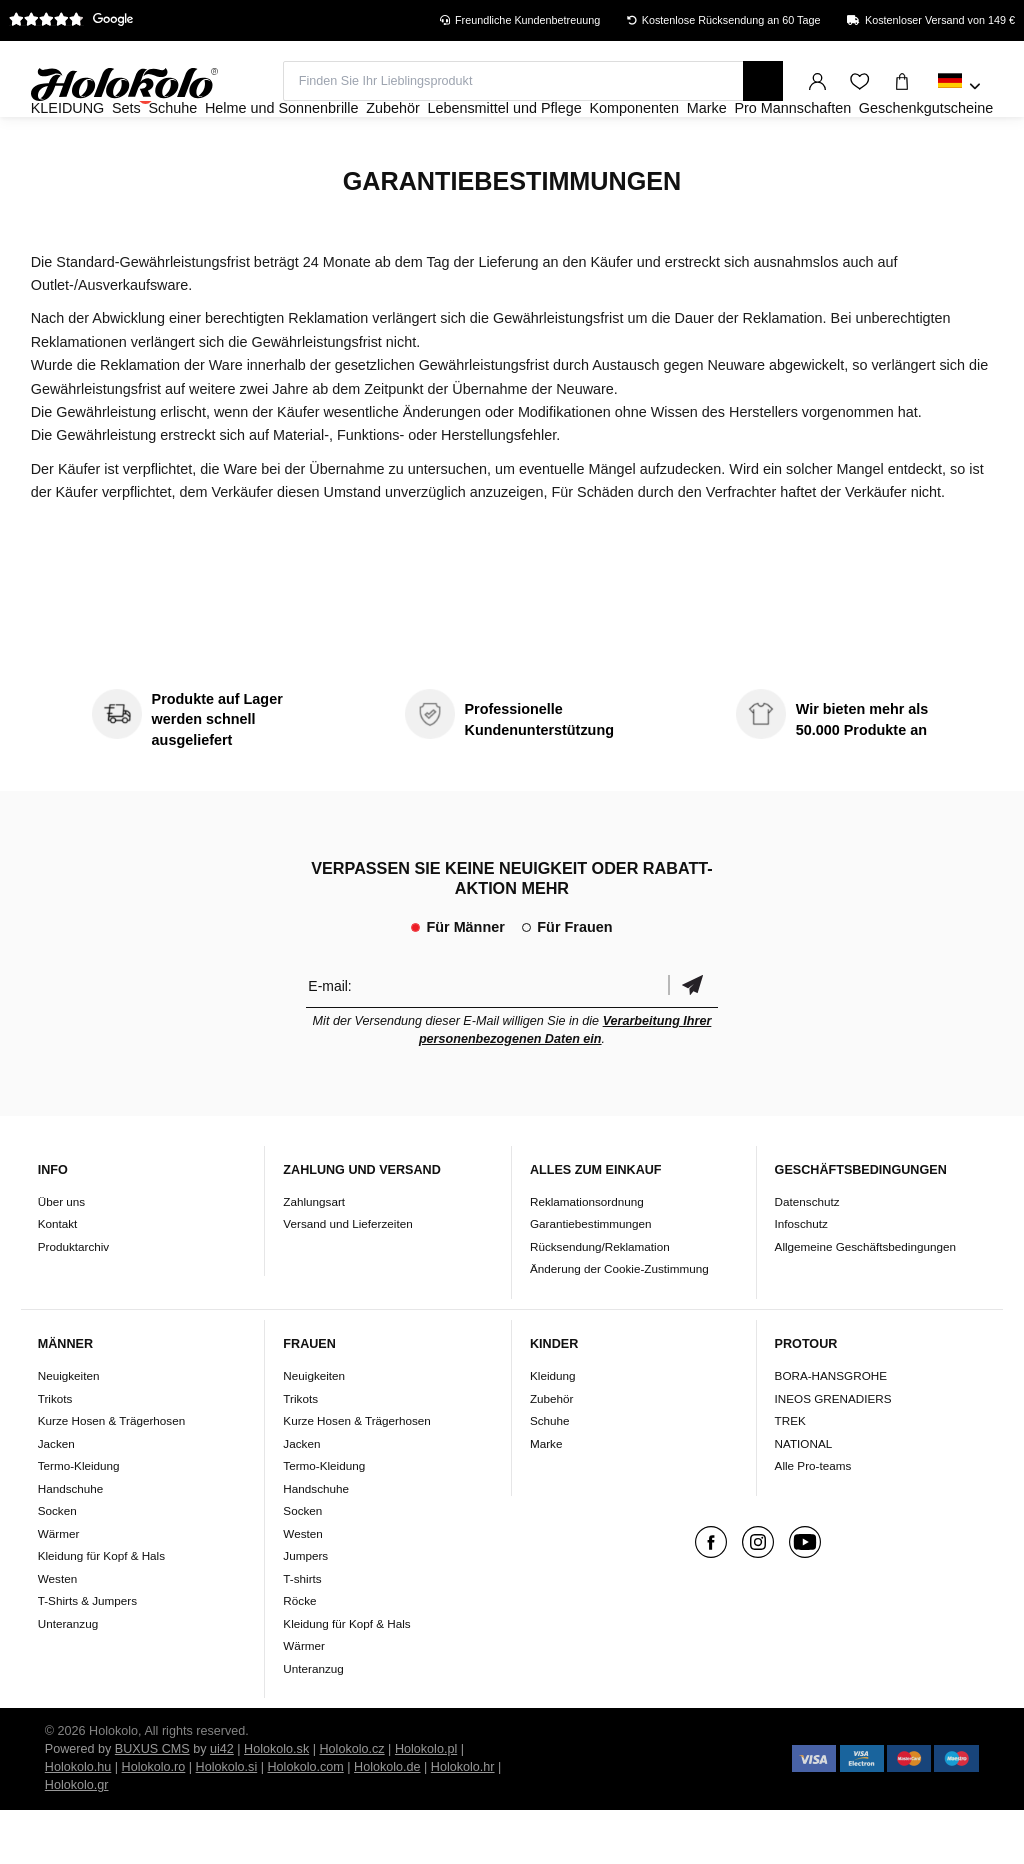  What do you see at coordinates (865, 1300) in the screenshot?
I see `Allgemeine Geschäftsbedingungen` at bounding box center [865, 1300].